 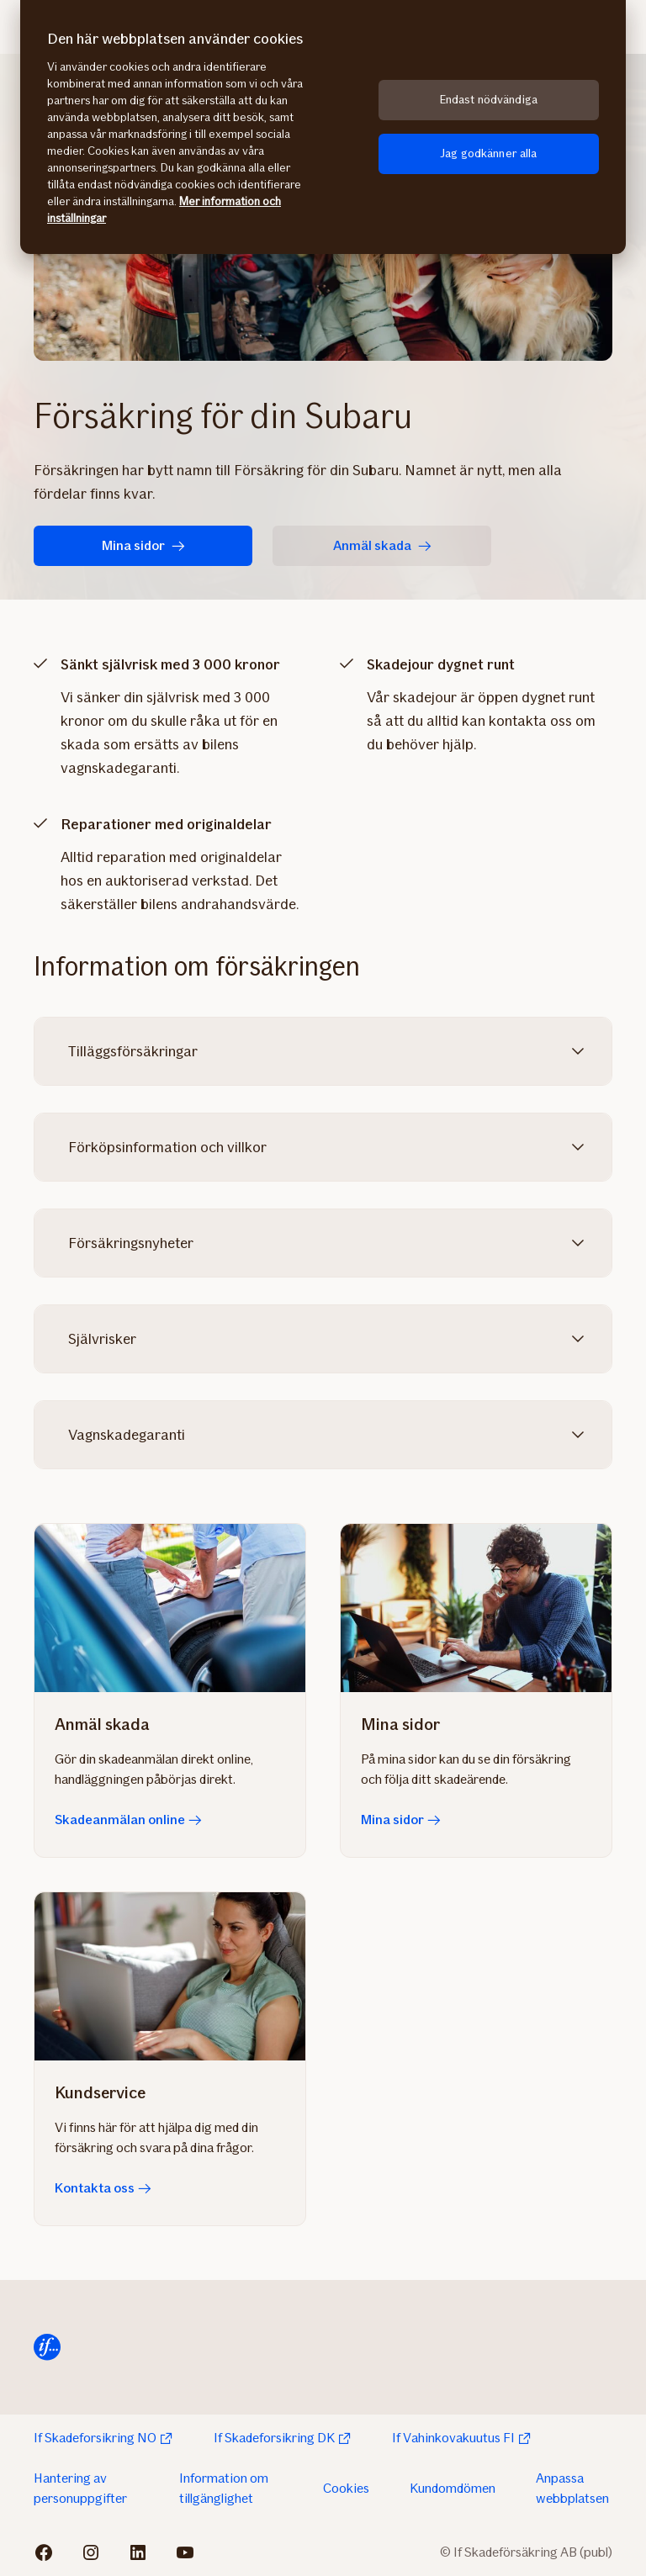 I want to click on Mina sidor, so click(x=143, y=545).